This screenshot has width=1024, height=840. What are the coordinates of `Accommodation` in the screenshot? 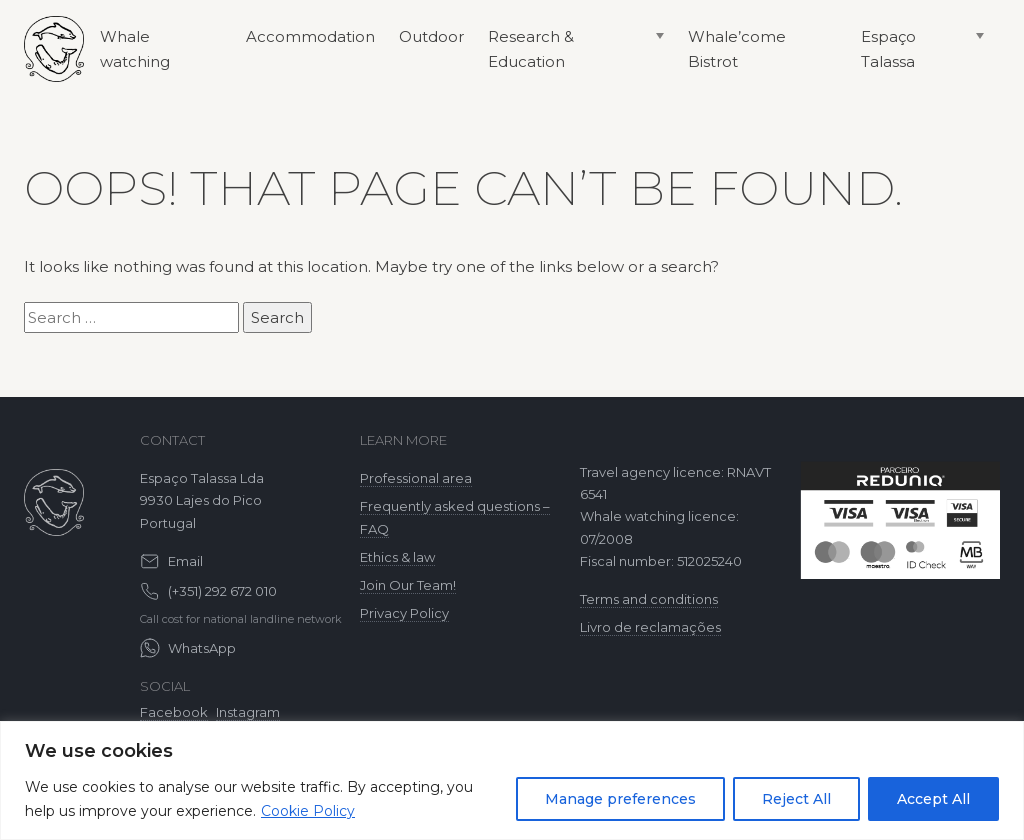 It's located at (310, 36).